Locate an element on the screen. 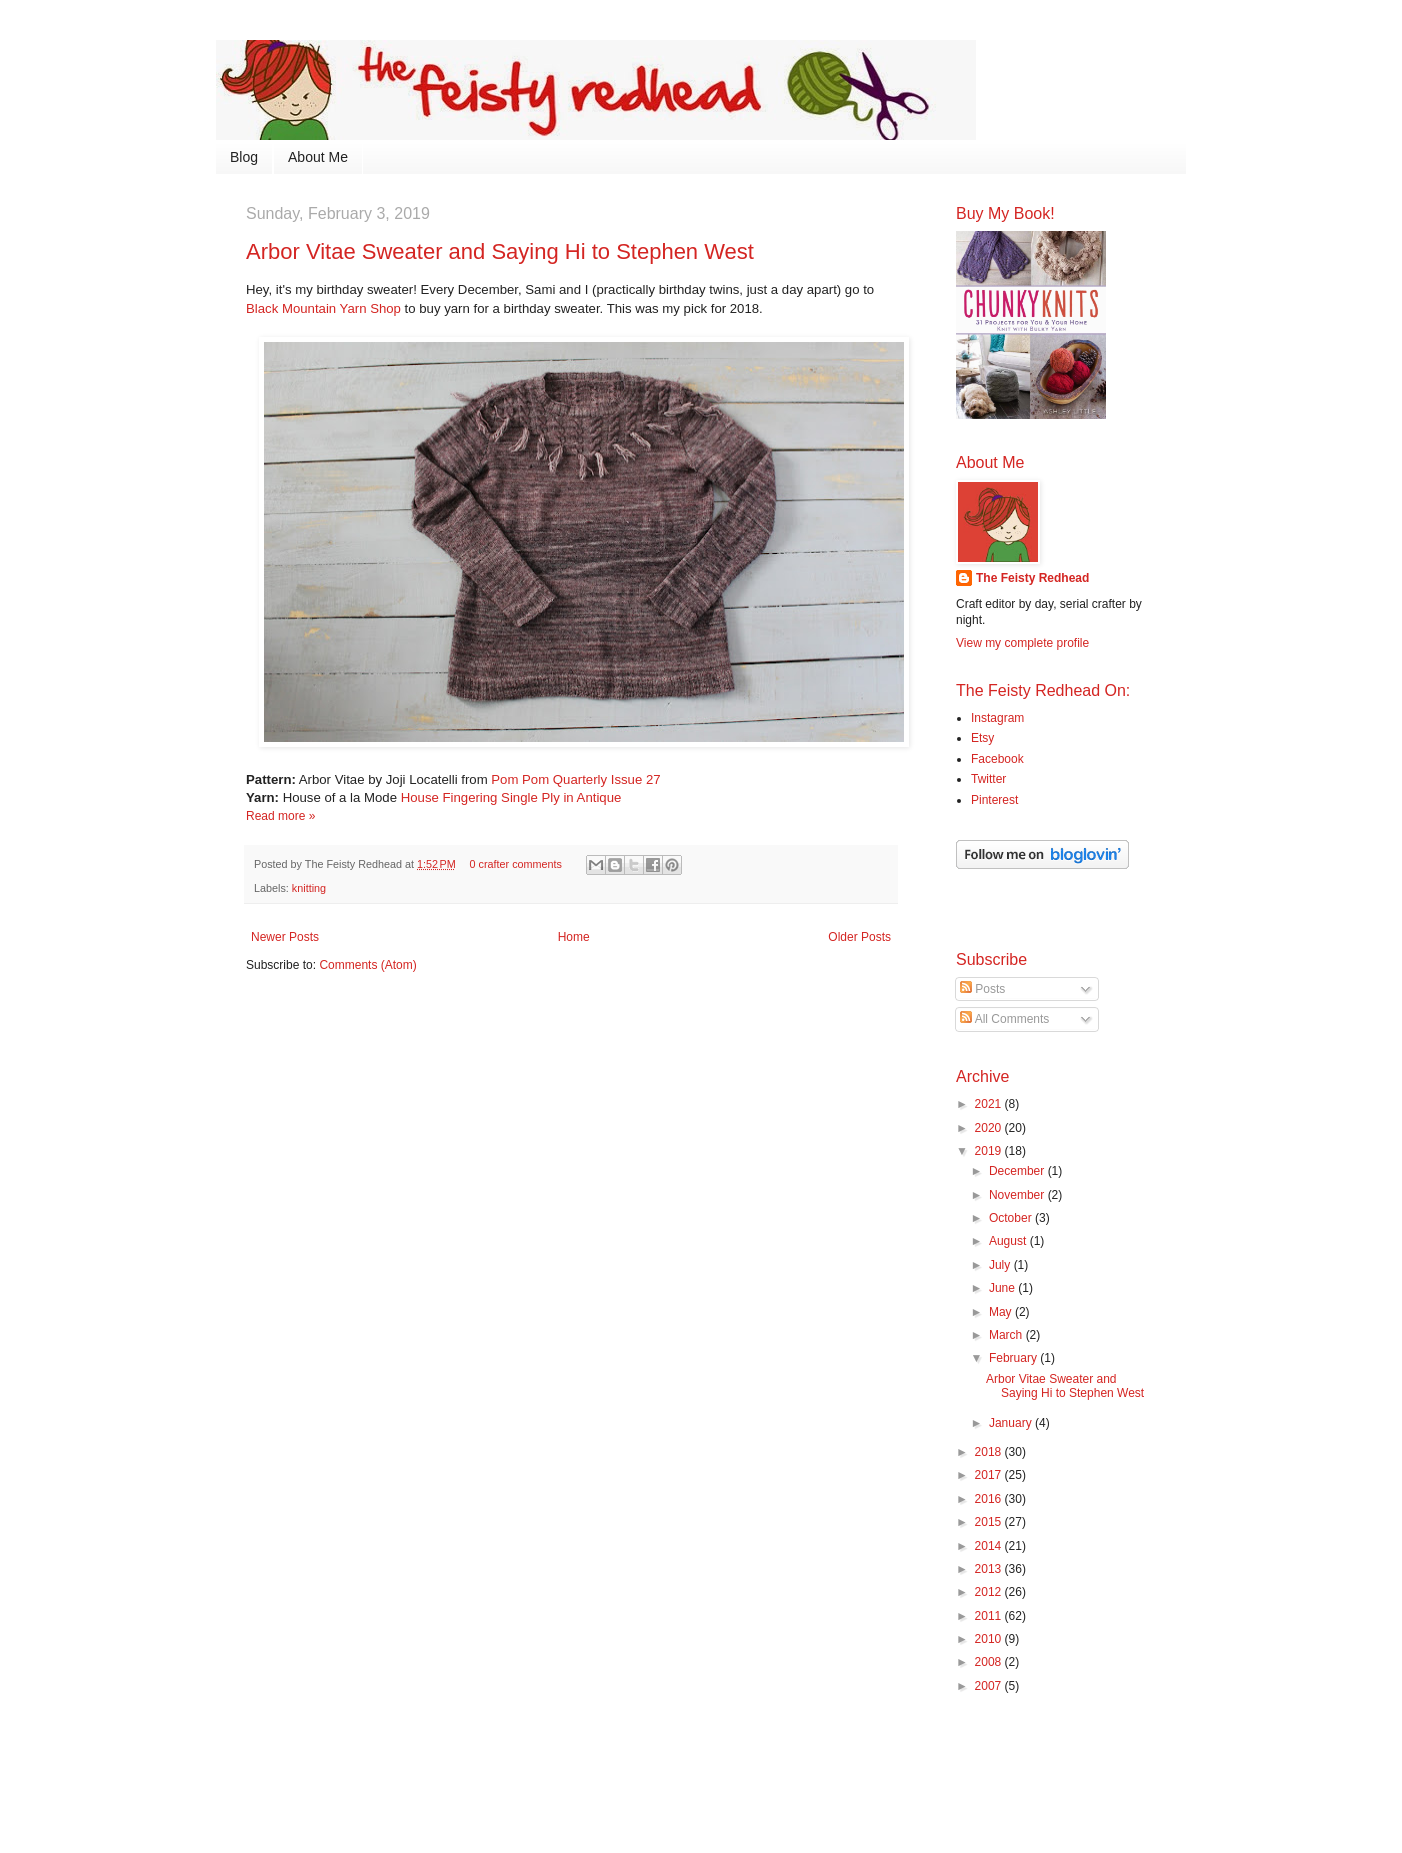  August is located at coordinates (1009, 1241).